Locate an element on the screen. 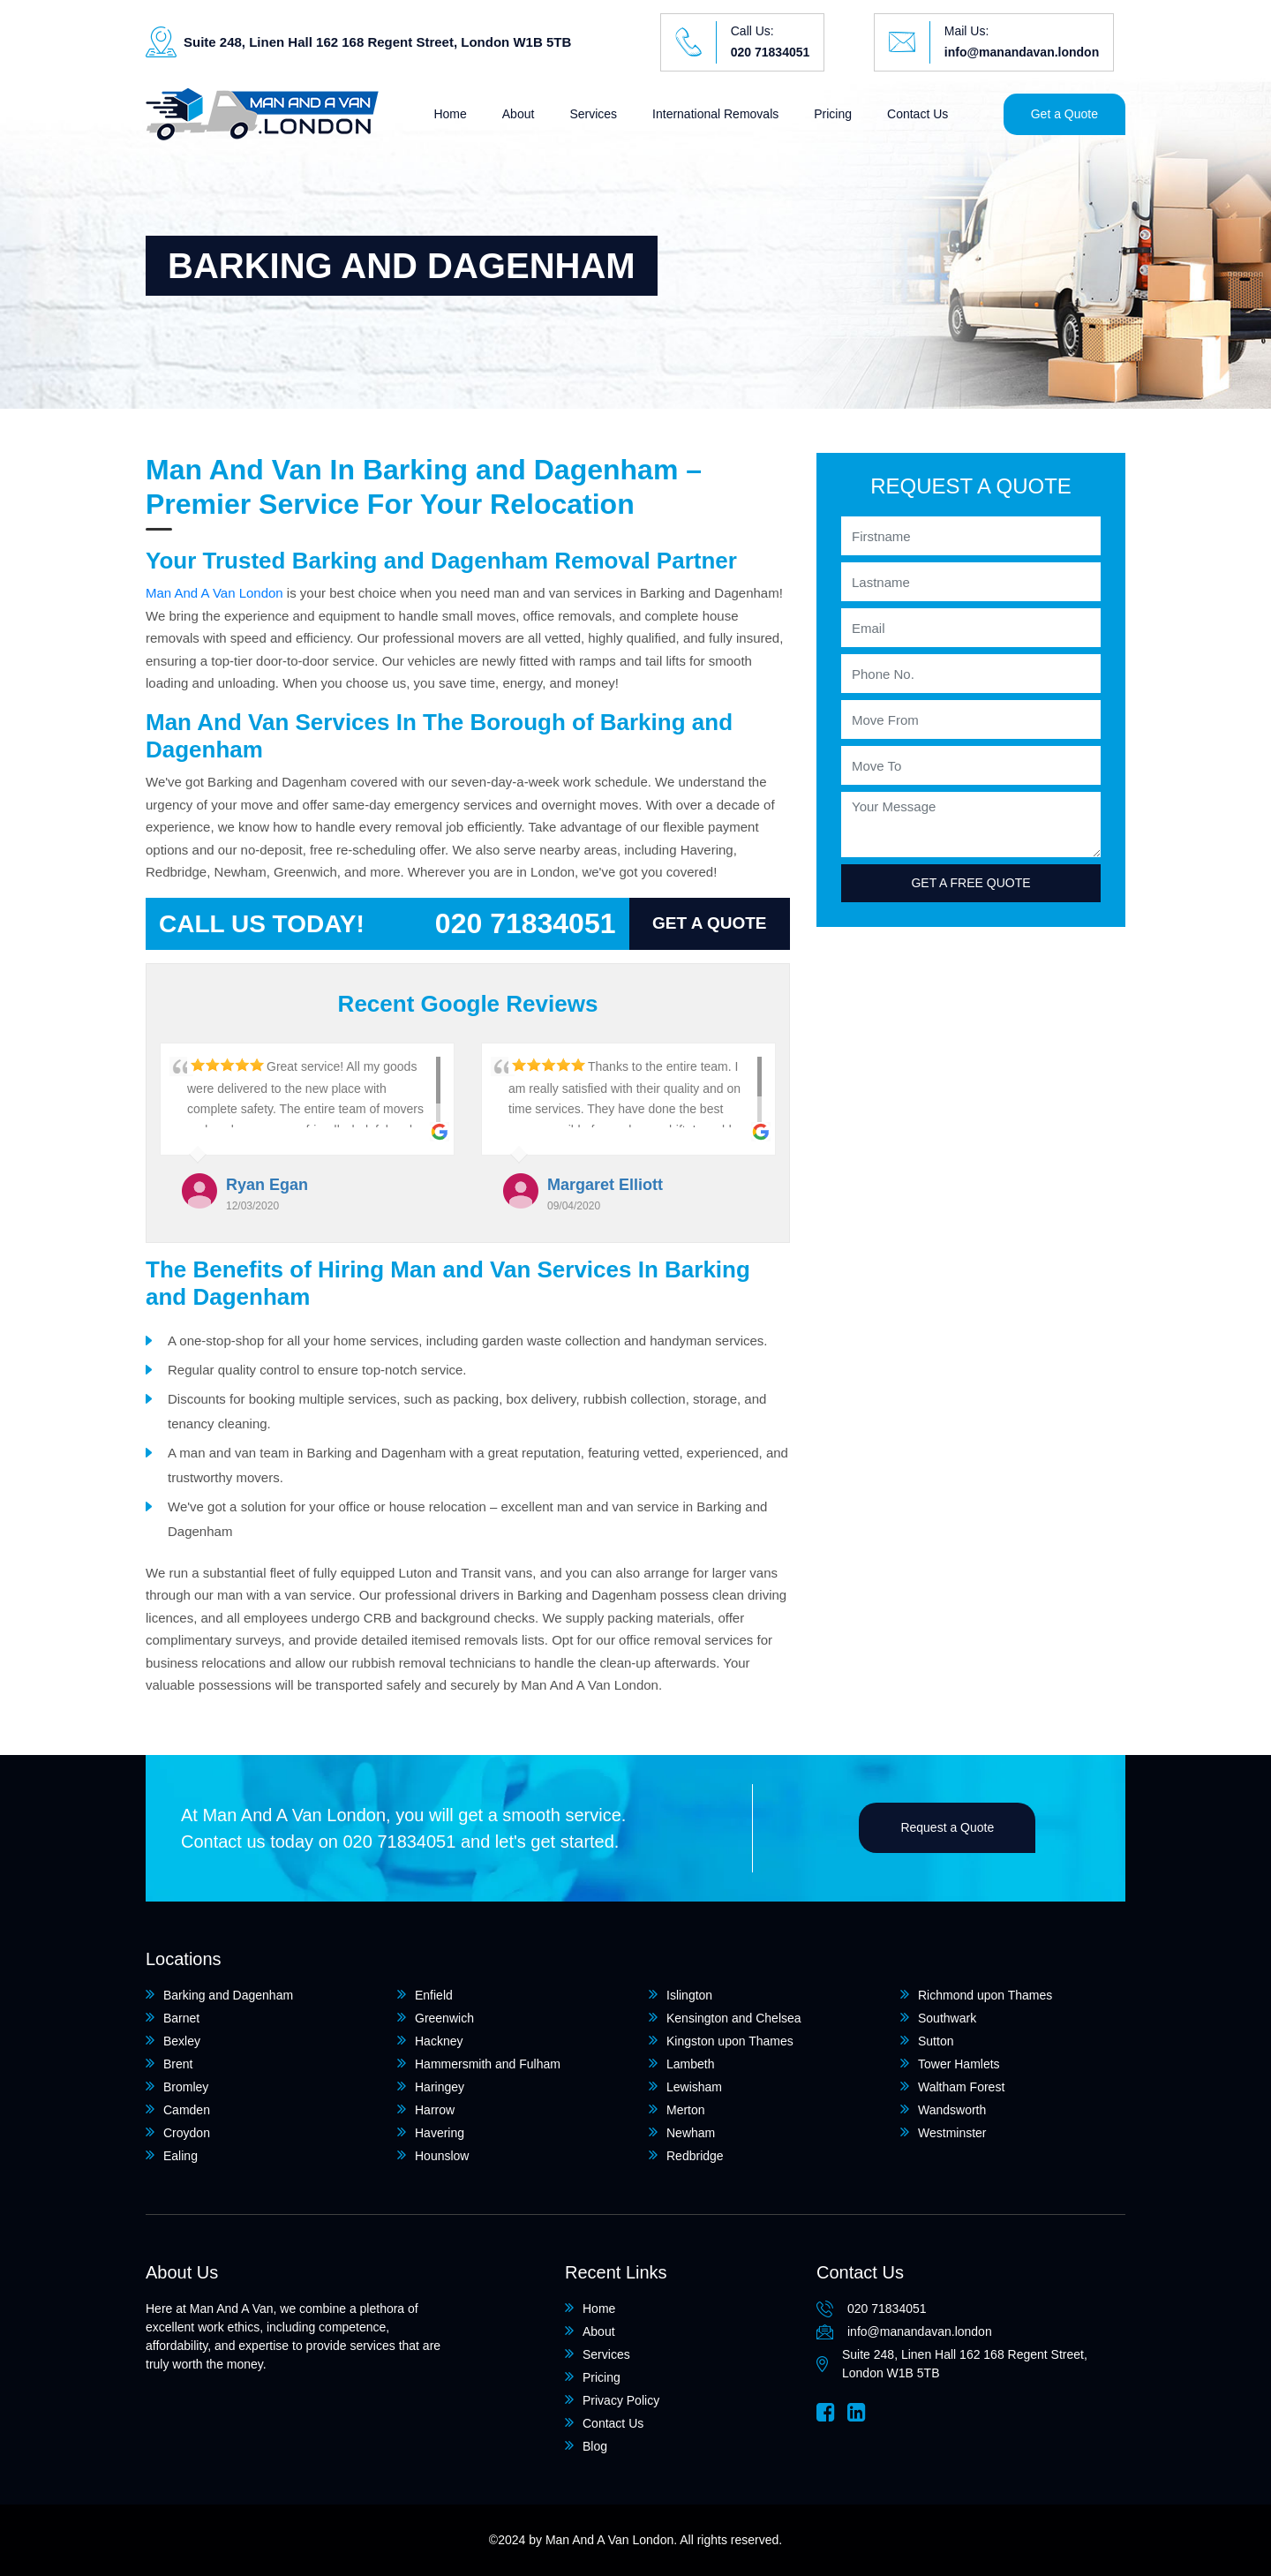  Blog is located at coordinates (595, 2446).